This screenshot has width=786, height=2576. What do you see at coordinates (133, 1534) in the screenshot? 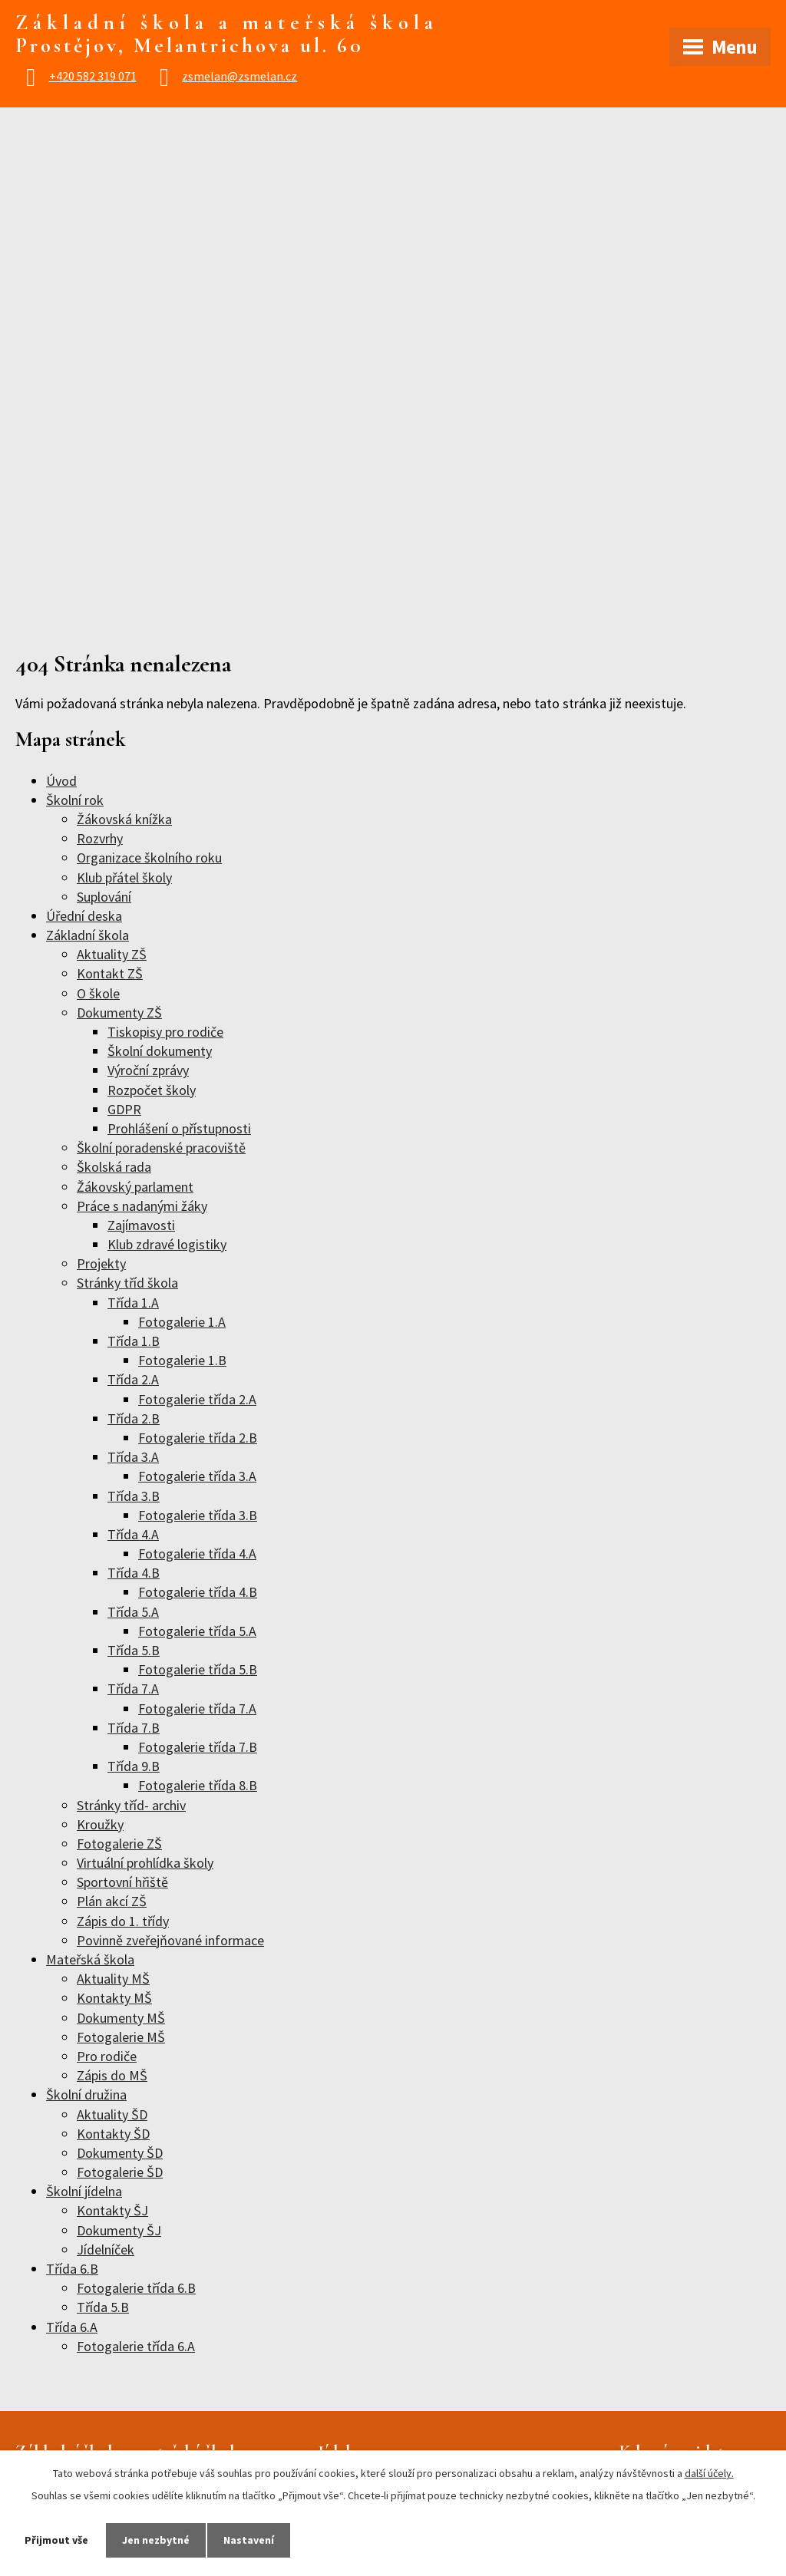
I see `Třída 4.A` at bounding box center [133, 1534].